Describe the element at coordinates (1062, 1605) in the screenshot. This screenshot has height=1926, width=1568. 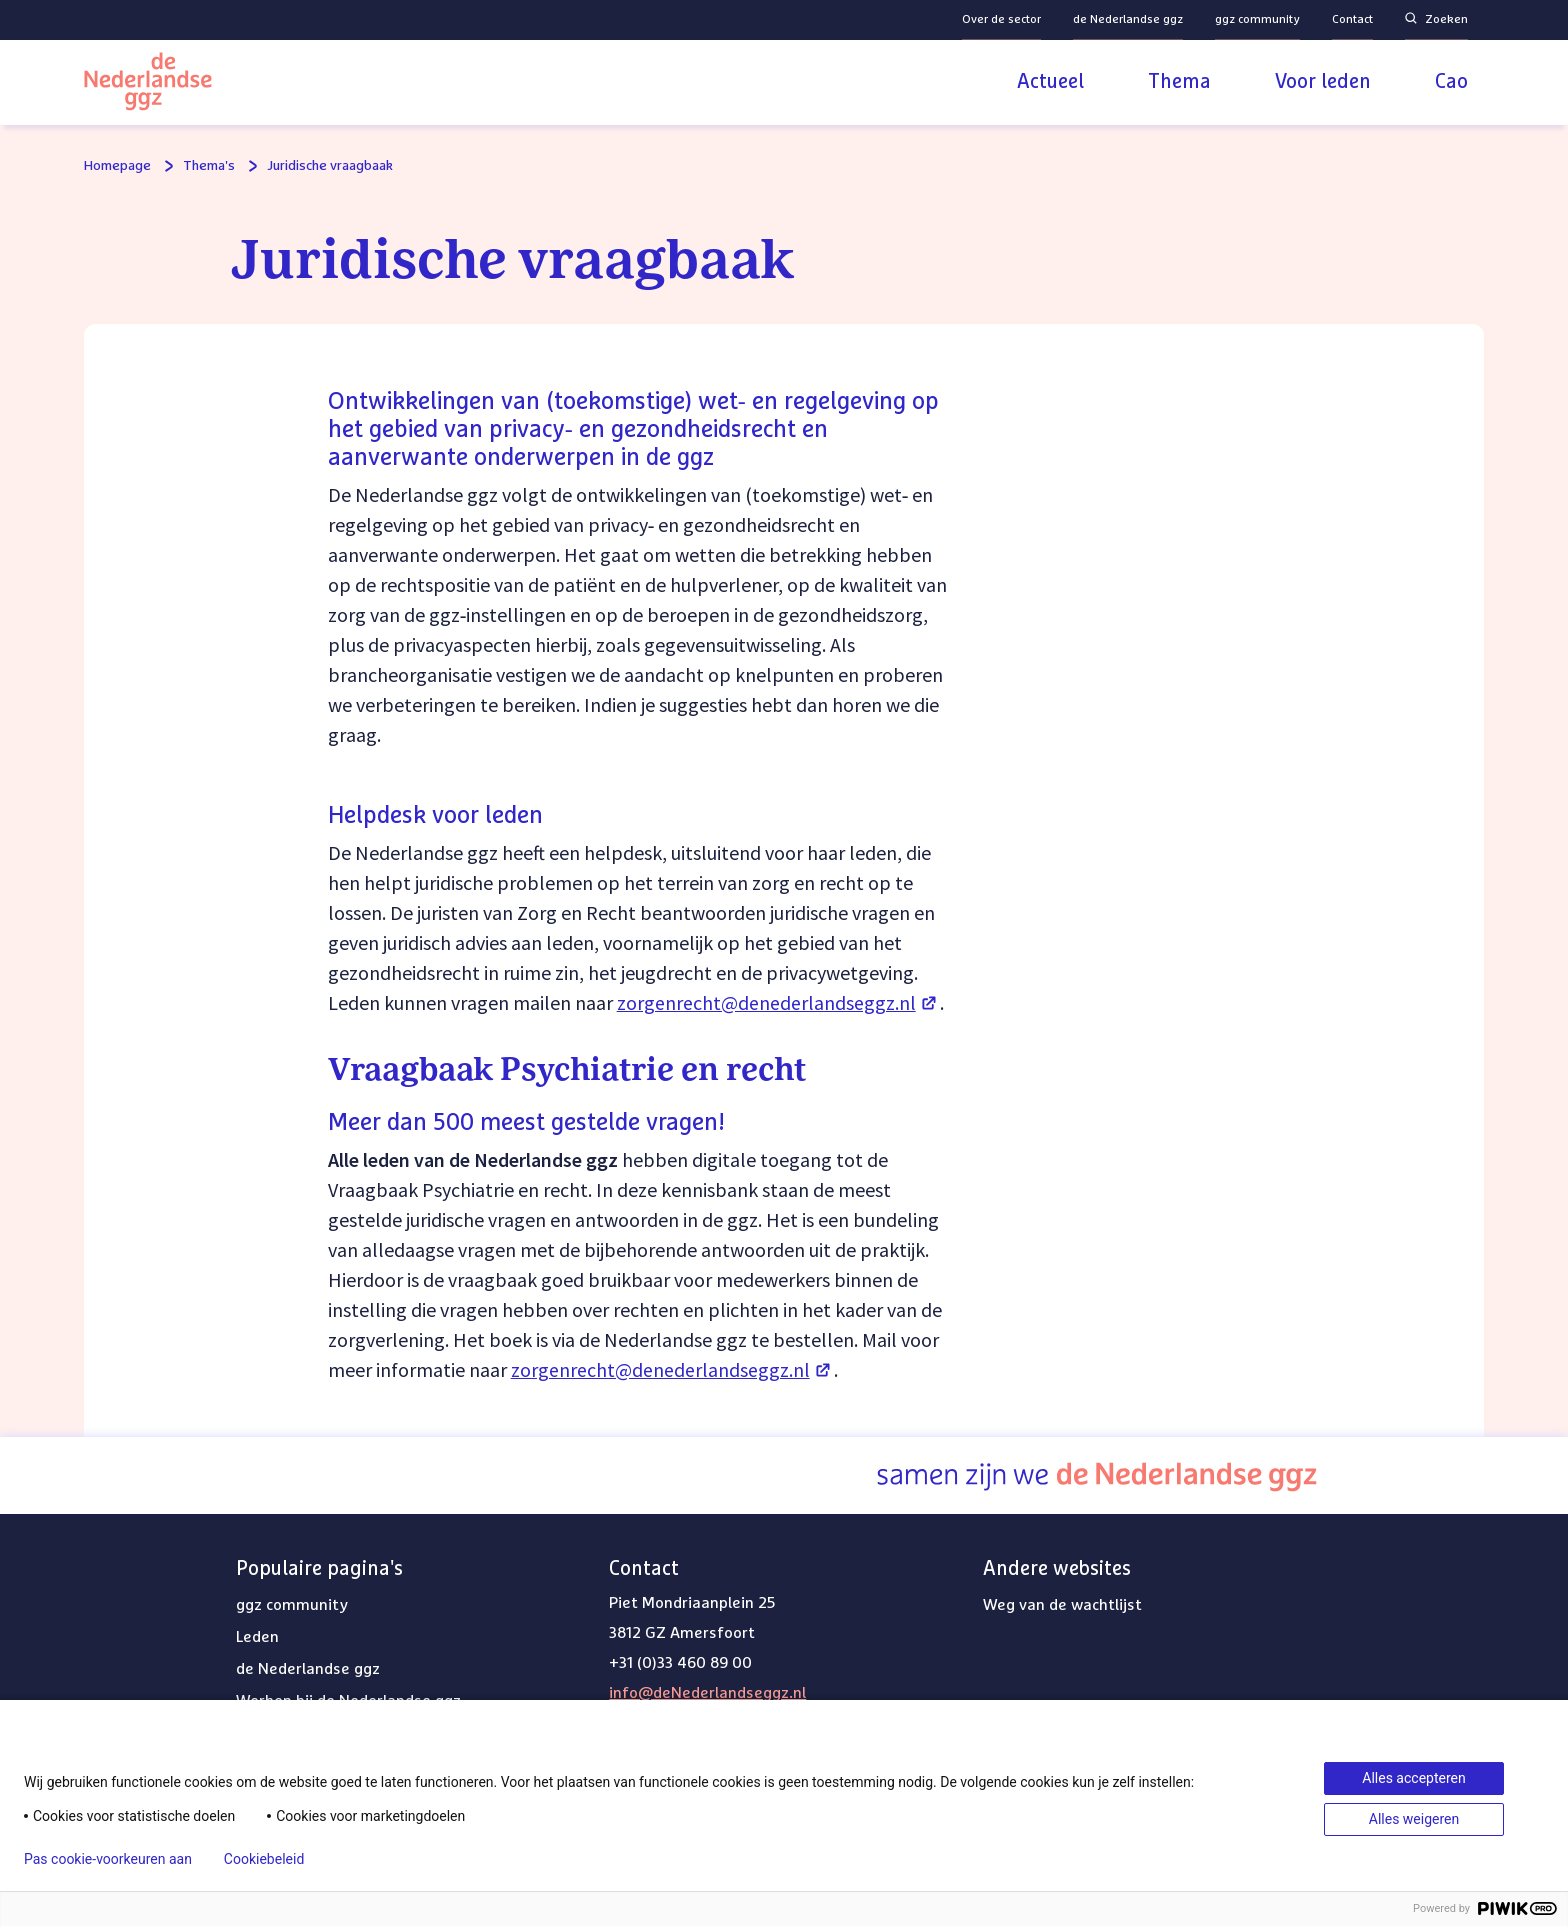
I see `Weg van de wachtlijst` at that location.